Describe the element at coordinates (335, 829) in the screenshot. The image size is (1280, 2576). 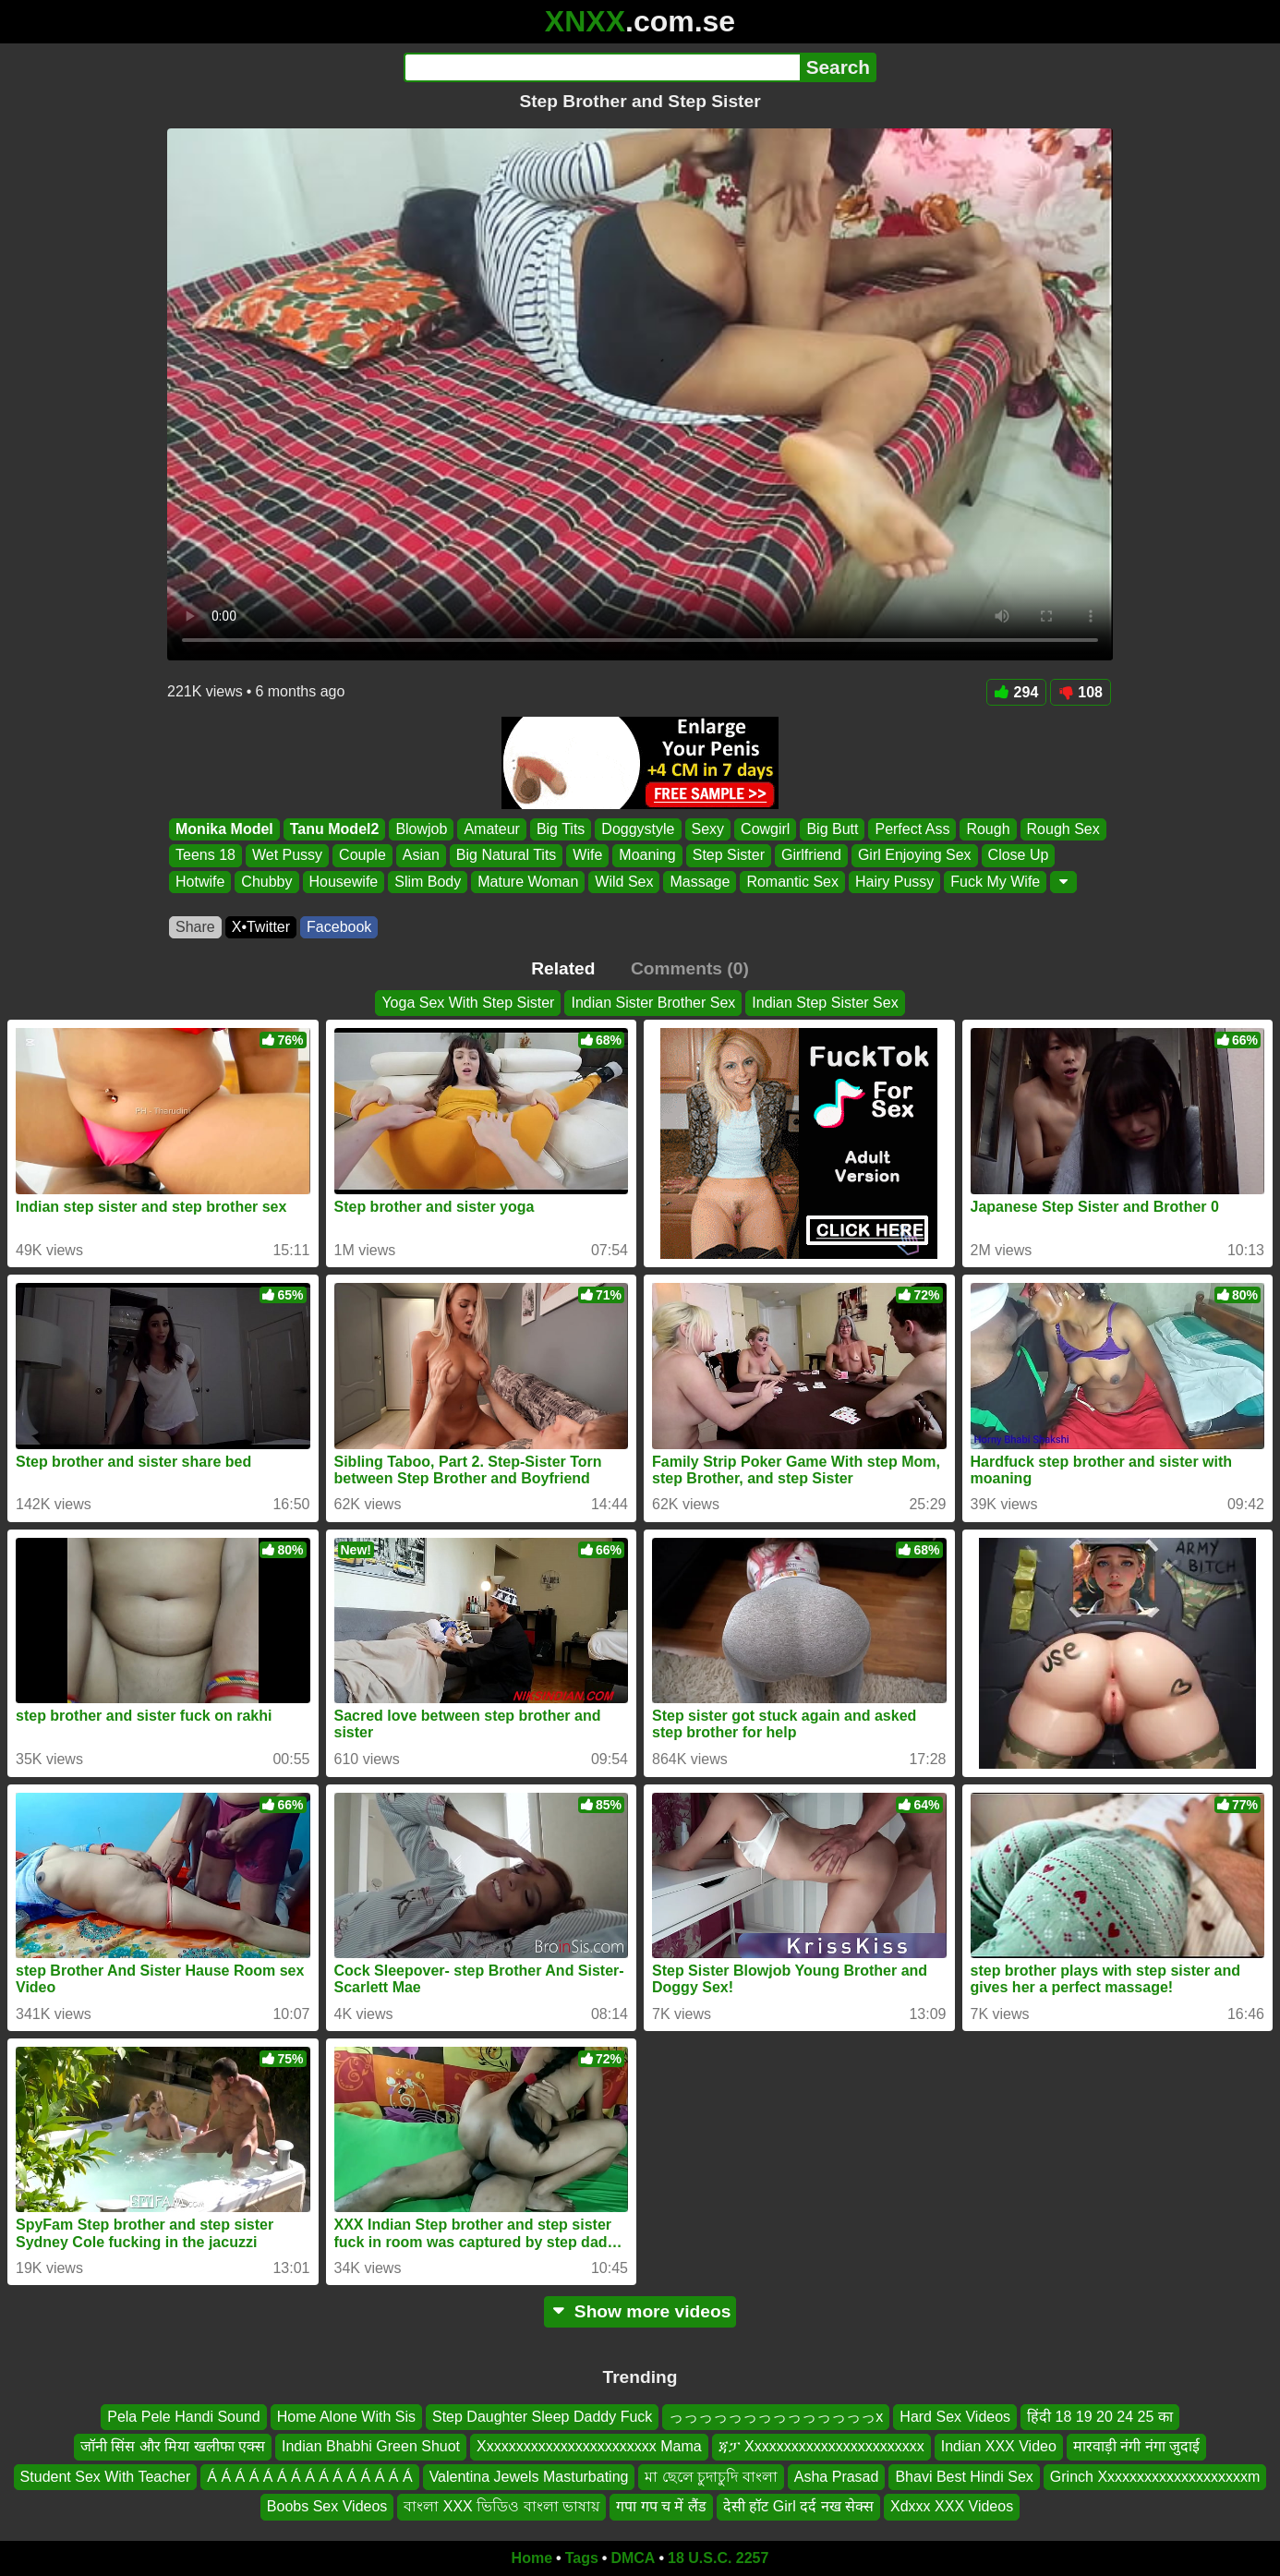
I see `Tanu Model2` at that location.